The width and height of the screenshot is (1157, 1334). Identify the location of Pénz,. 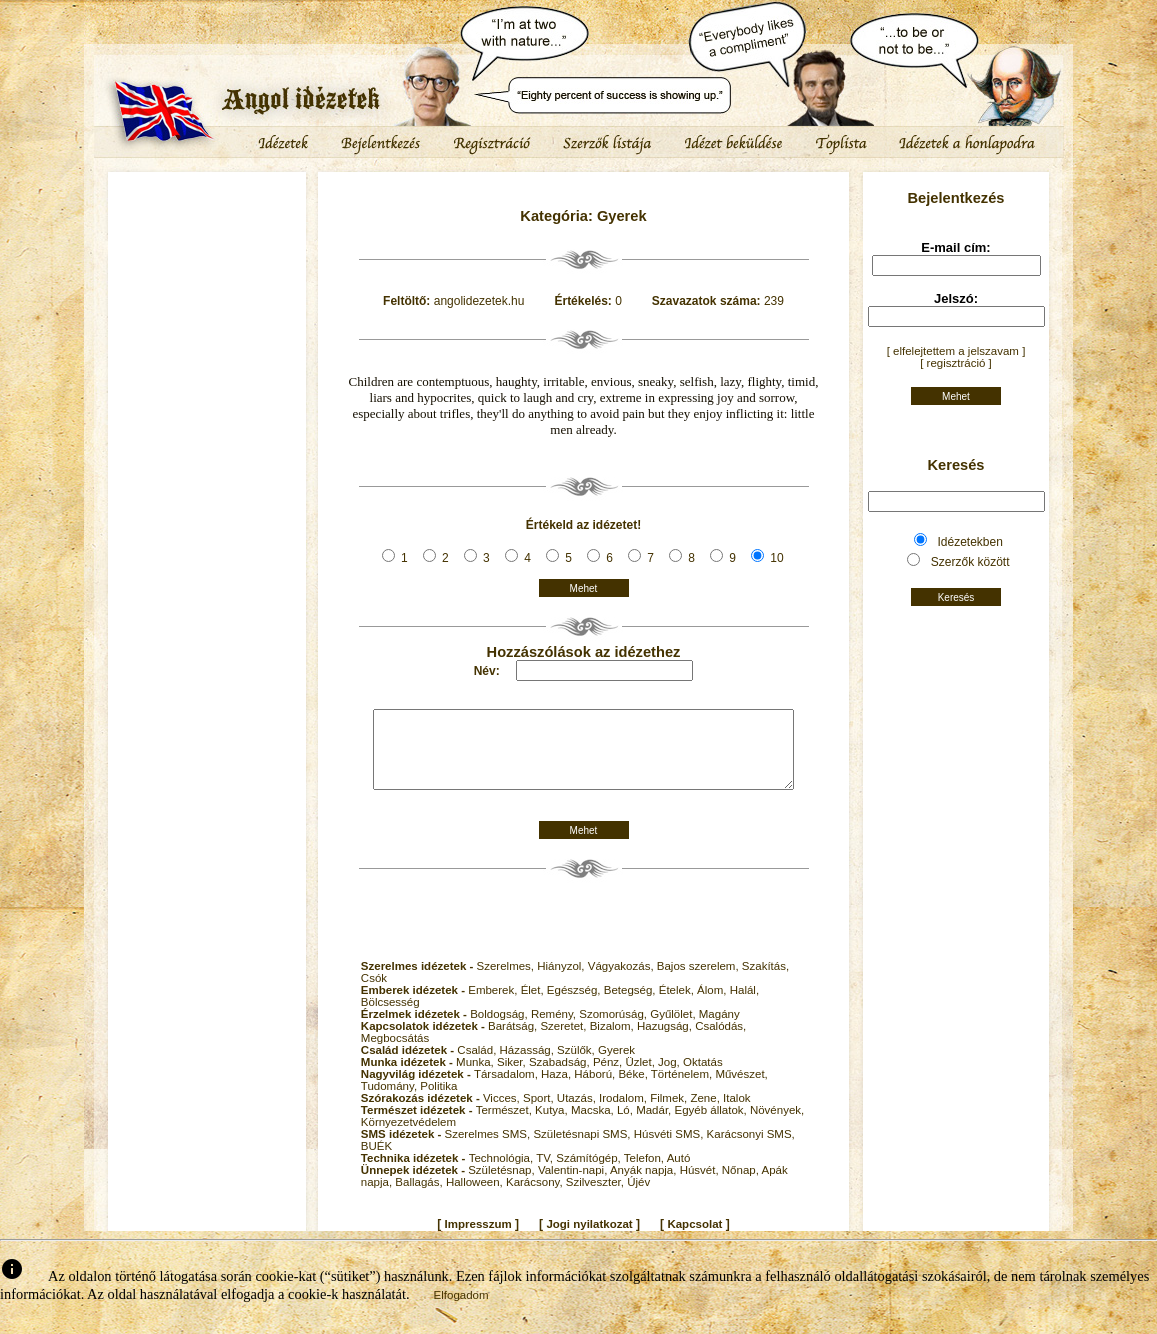
(609, 1077).